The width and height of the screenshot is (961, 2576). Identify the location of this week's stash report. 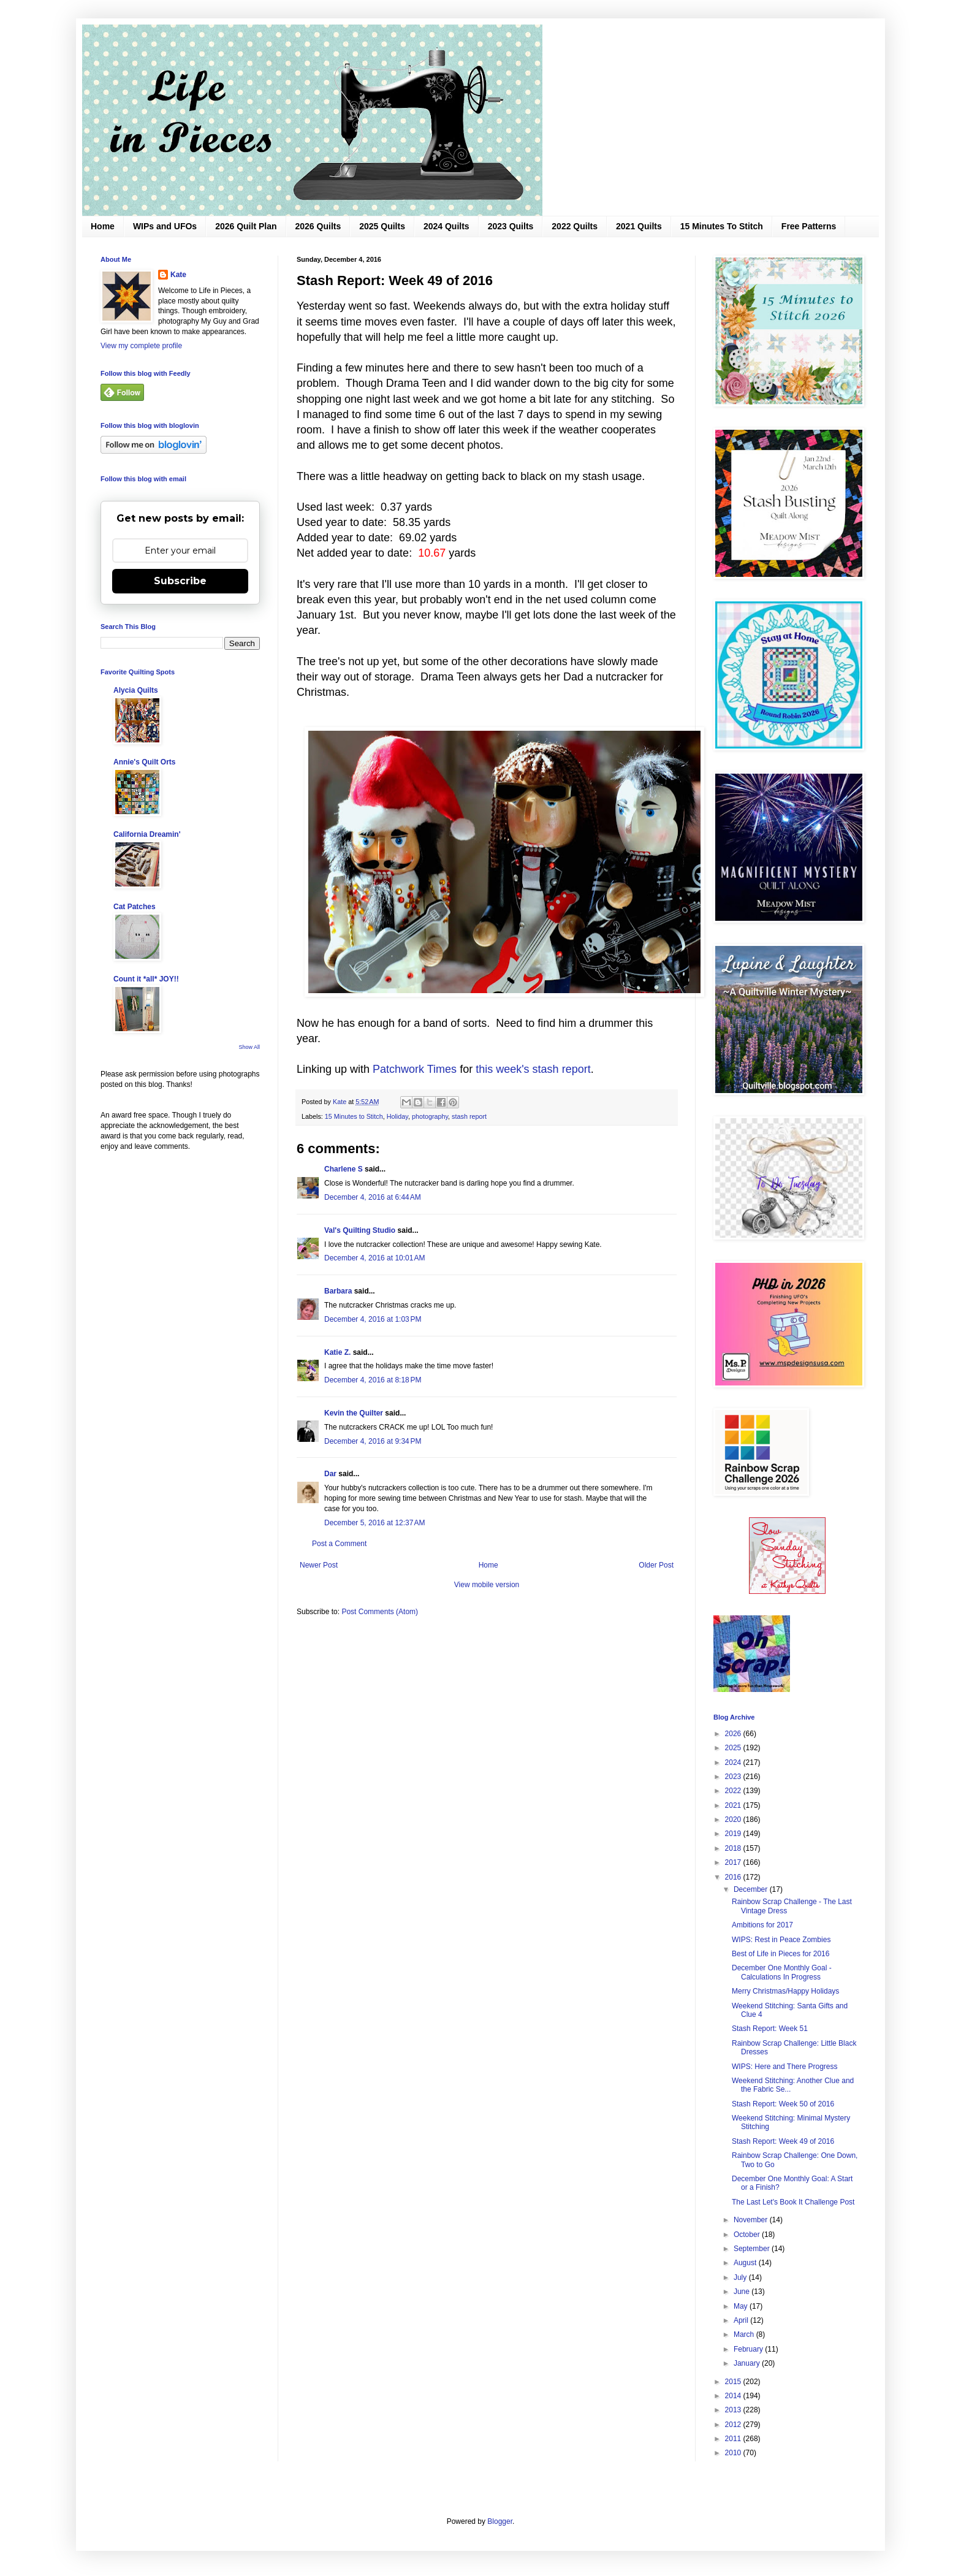
(533, 1069).